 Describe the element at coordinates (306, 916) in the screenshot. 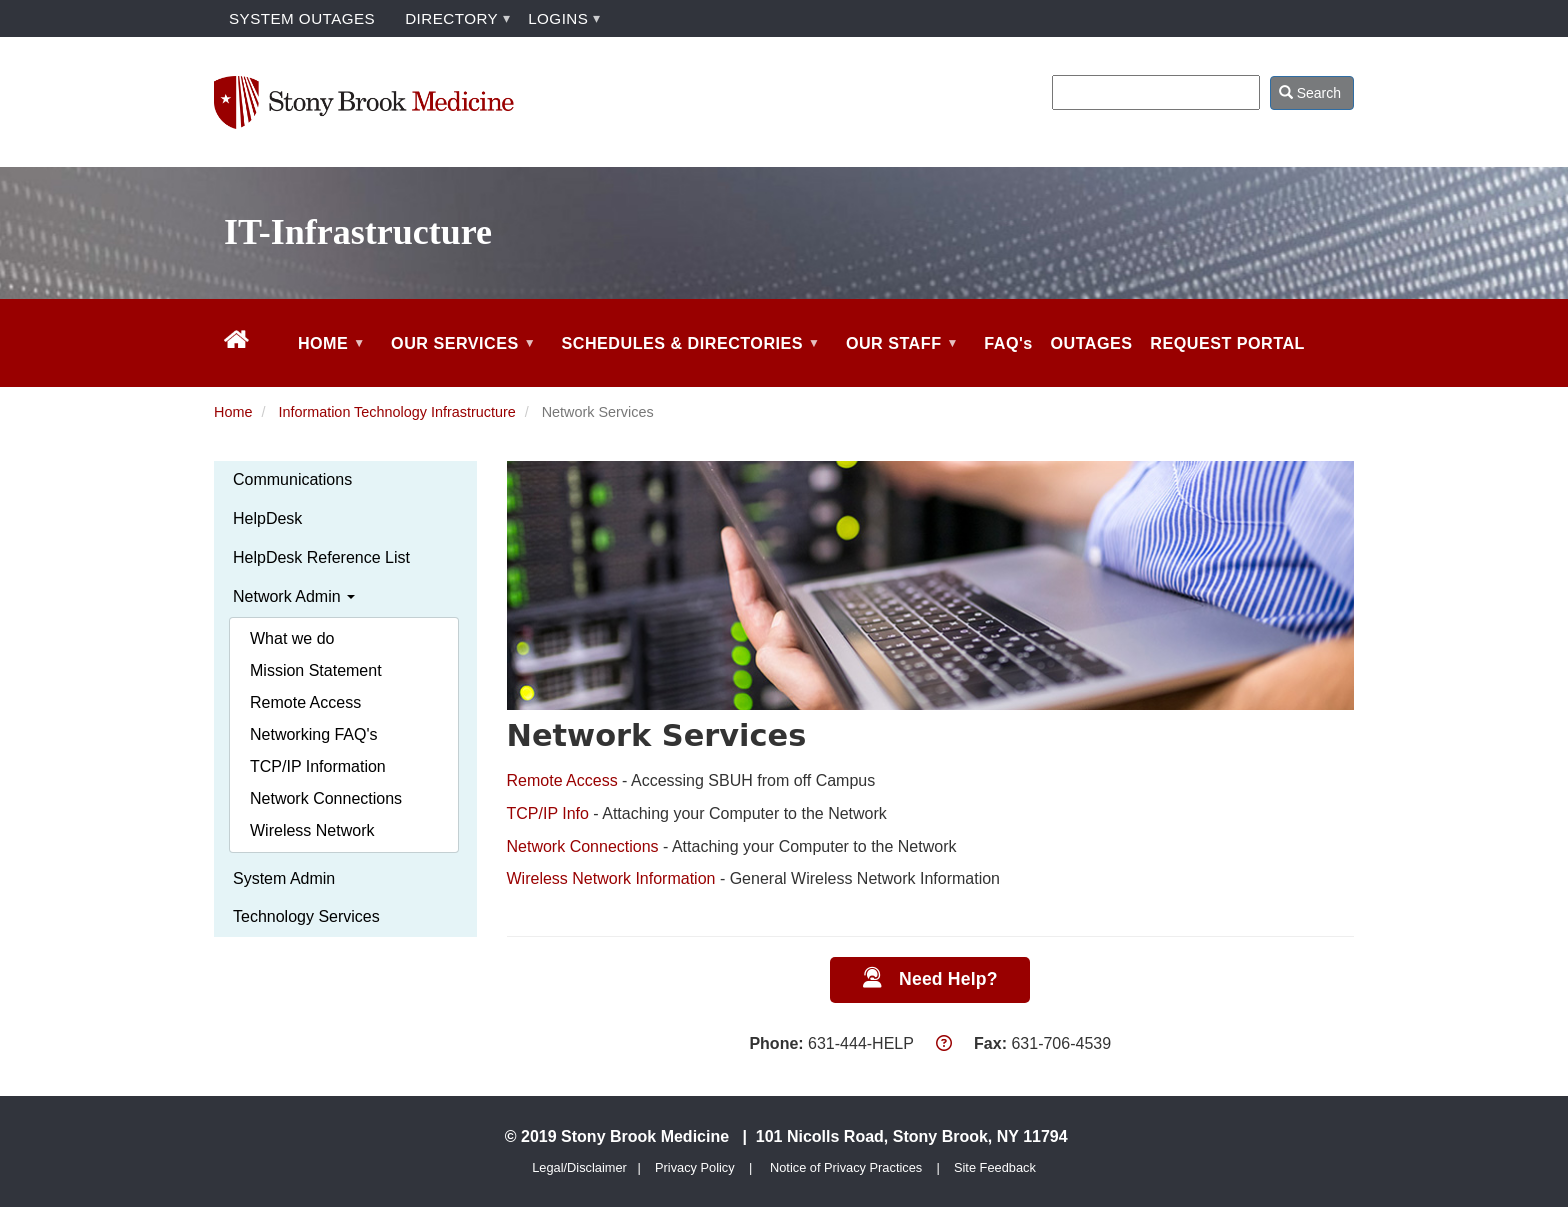

I see `Technology Services` at that location.